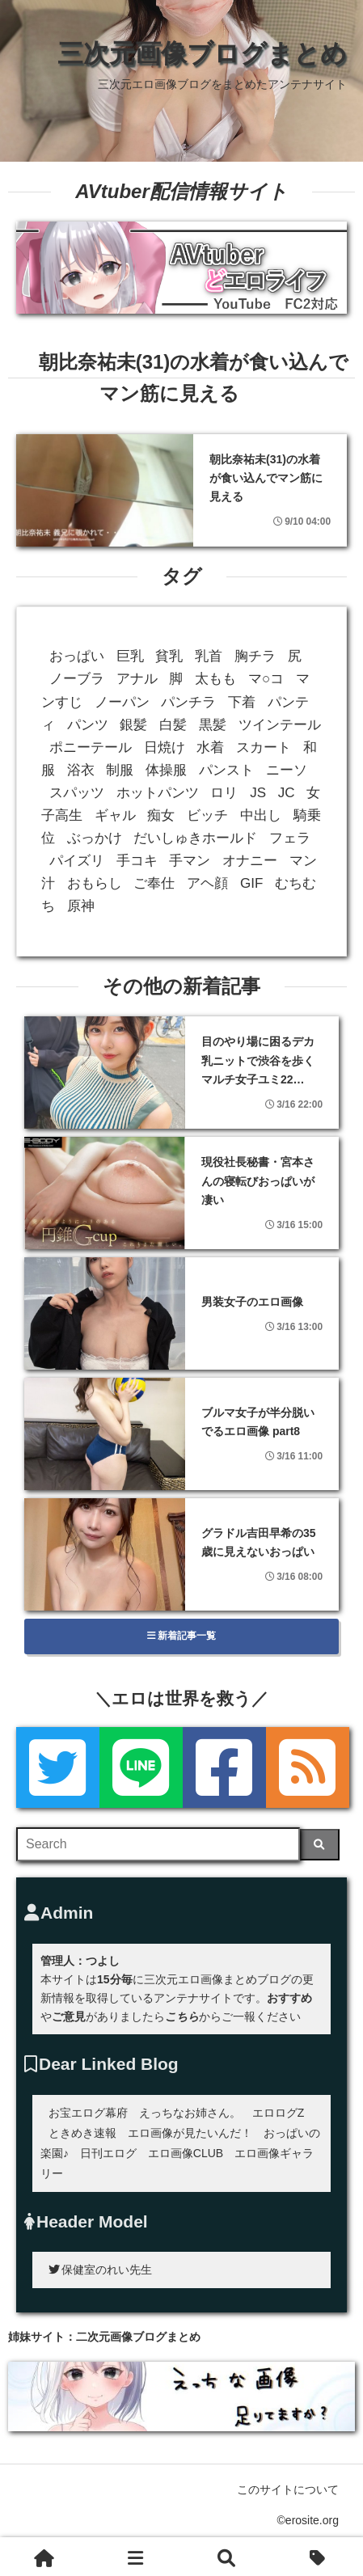 The image size is (363, 2576). What do you see at coordinates (226, 770) in the screenshot?
I see `パンスト` at bounding box center [226, 770].